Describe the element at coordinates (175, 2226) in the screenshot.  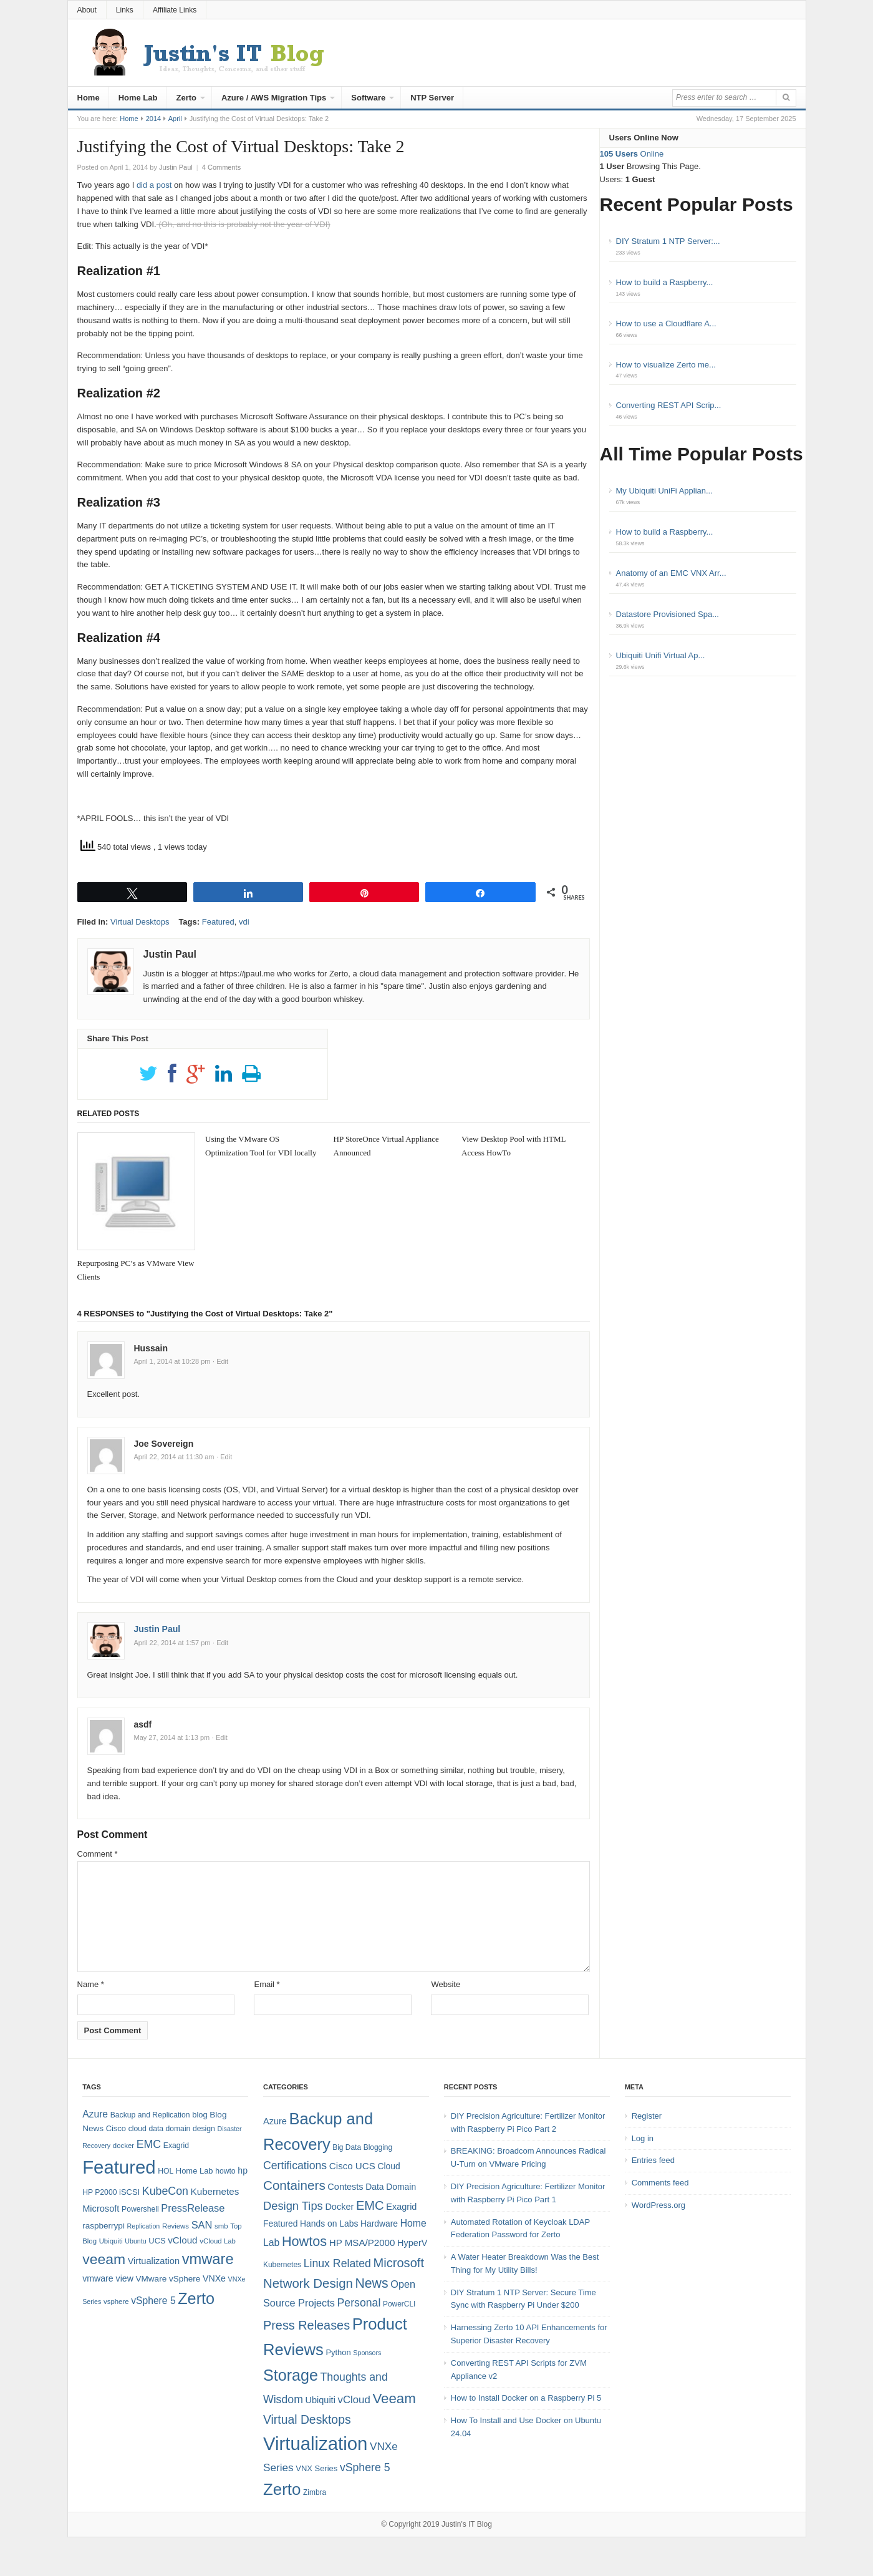
I see `Reviews [Reviews (7 items)]` at that location.